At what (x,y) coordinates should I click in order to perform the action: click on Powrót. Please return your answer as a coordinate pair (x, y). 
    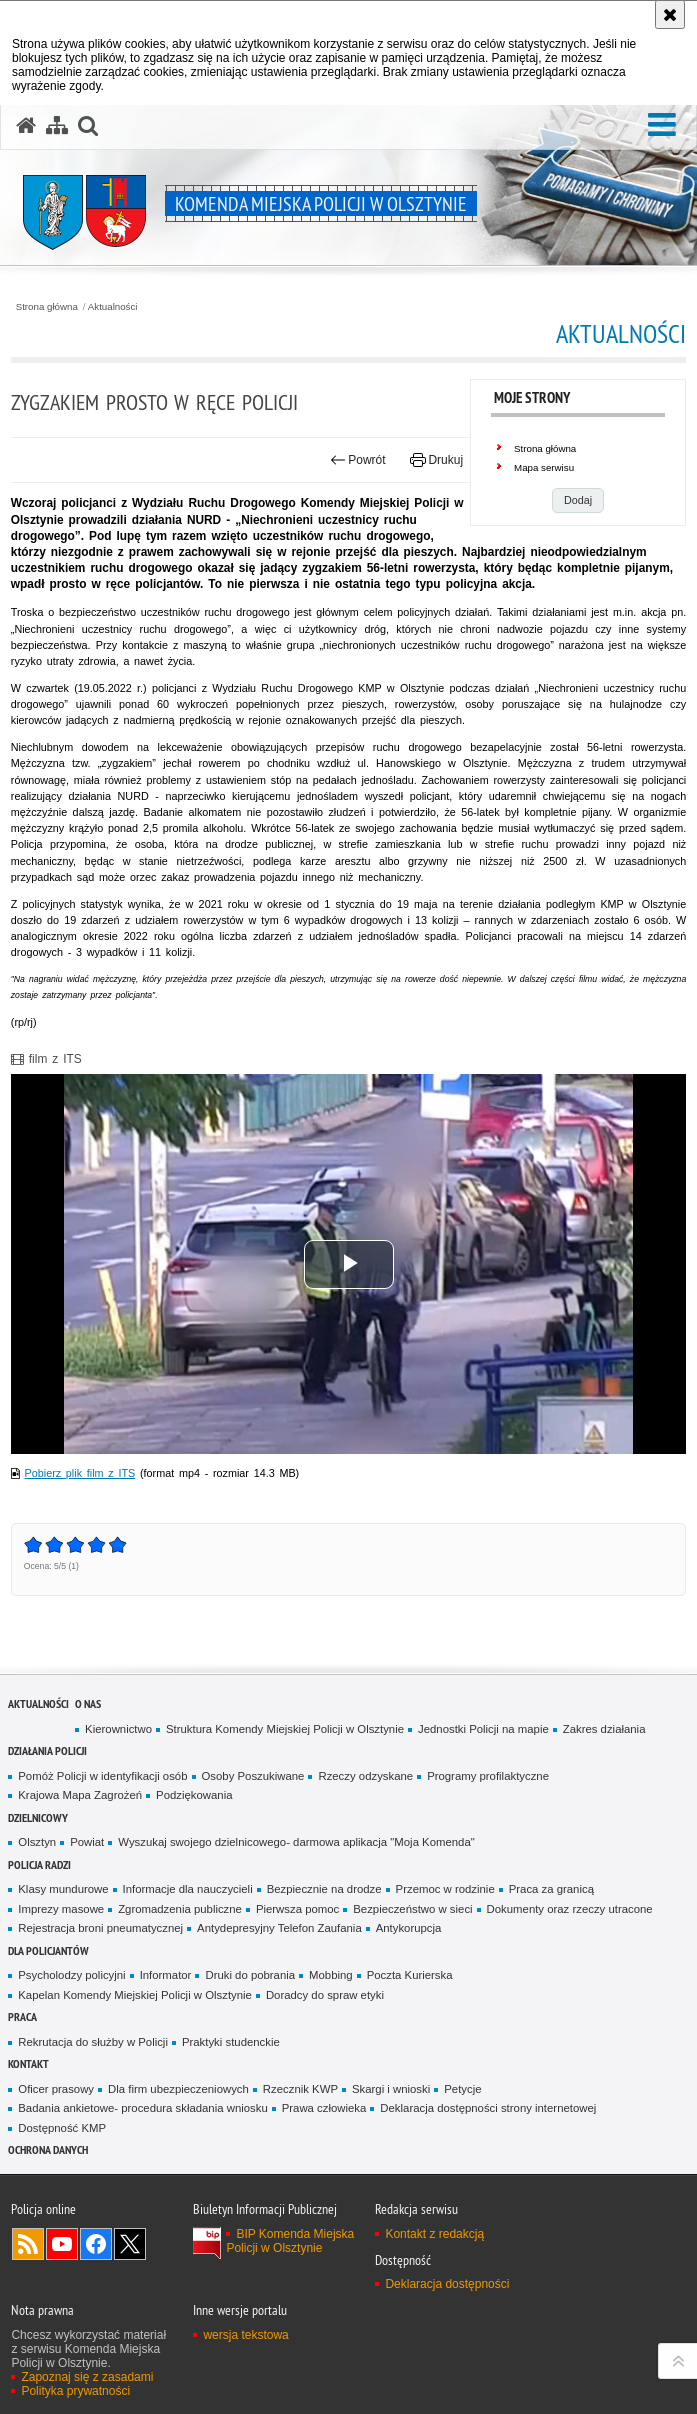
    Looking at the image, I should click on (358, 460).